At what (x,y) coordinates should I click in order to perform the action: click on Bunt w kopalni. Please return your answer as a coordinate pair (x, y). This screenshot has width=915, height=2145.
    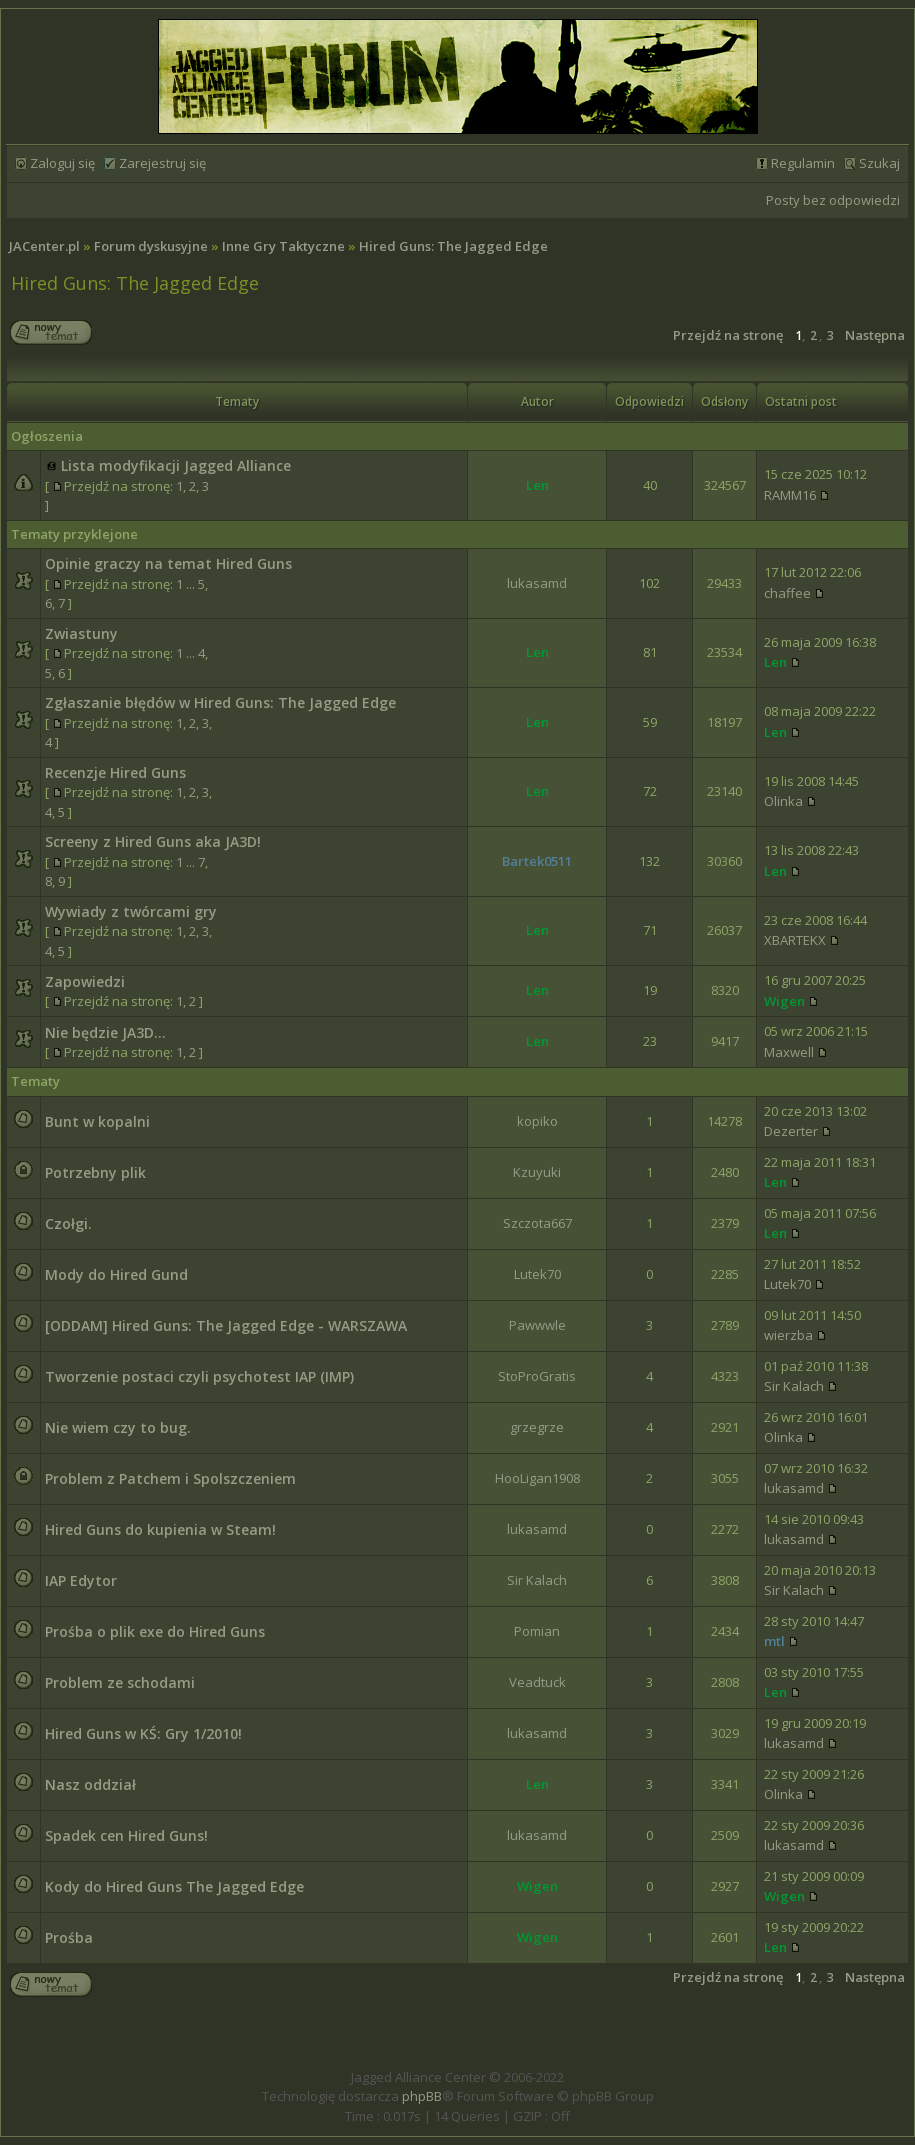
    Looking at the image, I should click on (97, 1121).